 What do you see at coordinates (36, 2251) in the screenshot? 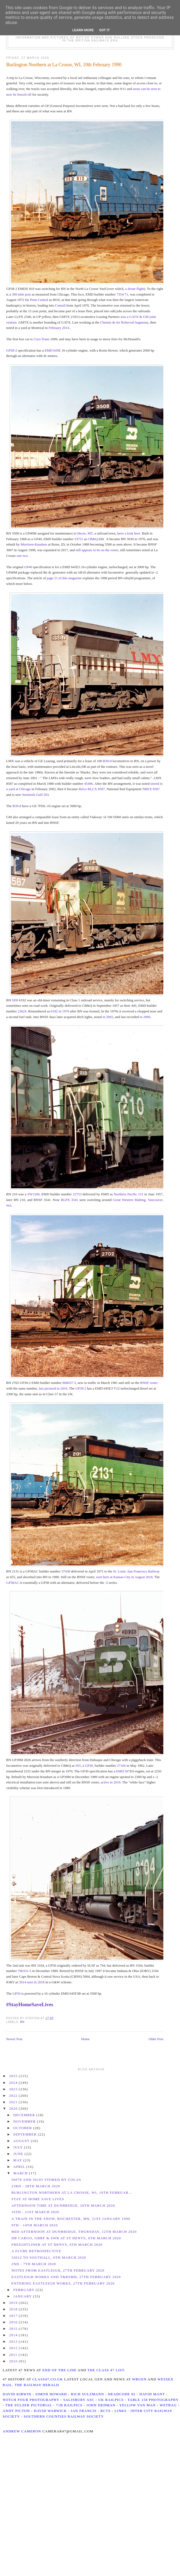
I see `A Flybe Retrospective` at bounding box center [36, 2251].